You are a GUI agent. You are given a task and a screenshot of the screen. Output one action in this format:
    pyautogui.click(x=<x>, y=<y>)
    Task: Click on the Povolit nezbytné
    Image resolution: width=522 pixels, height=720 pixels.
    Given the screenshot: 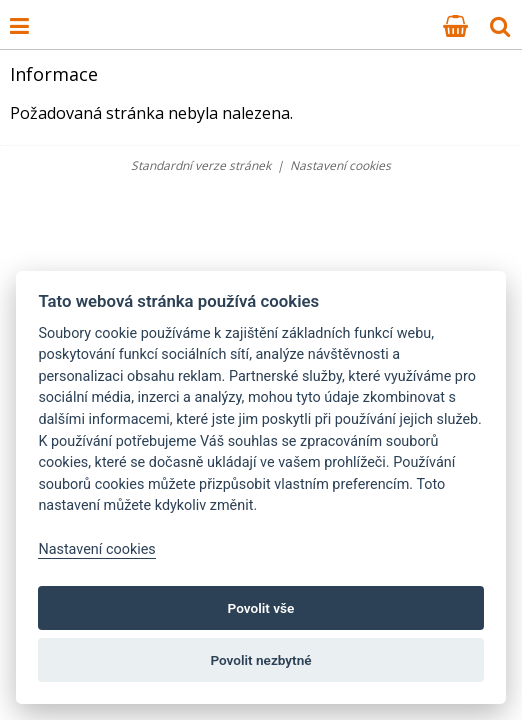 What is the action you would take?
    pyautogui.click(x=260, y=660)
    